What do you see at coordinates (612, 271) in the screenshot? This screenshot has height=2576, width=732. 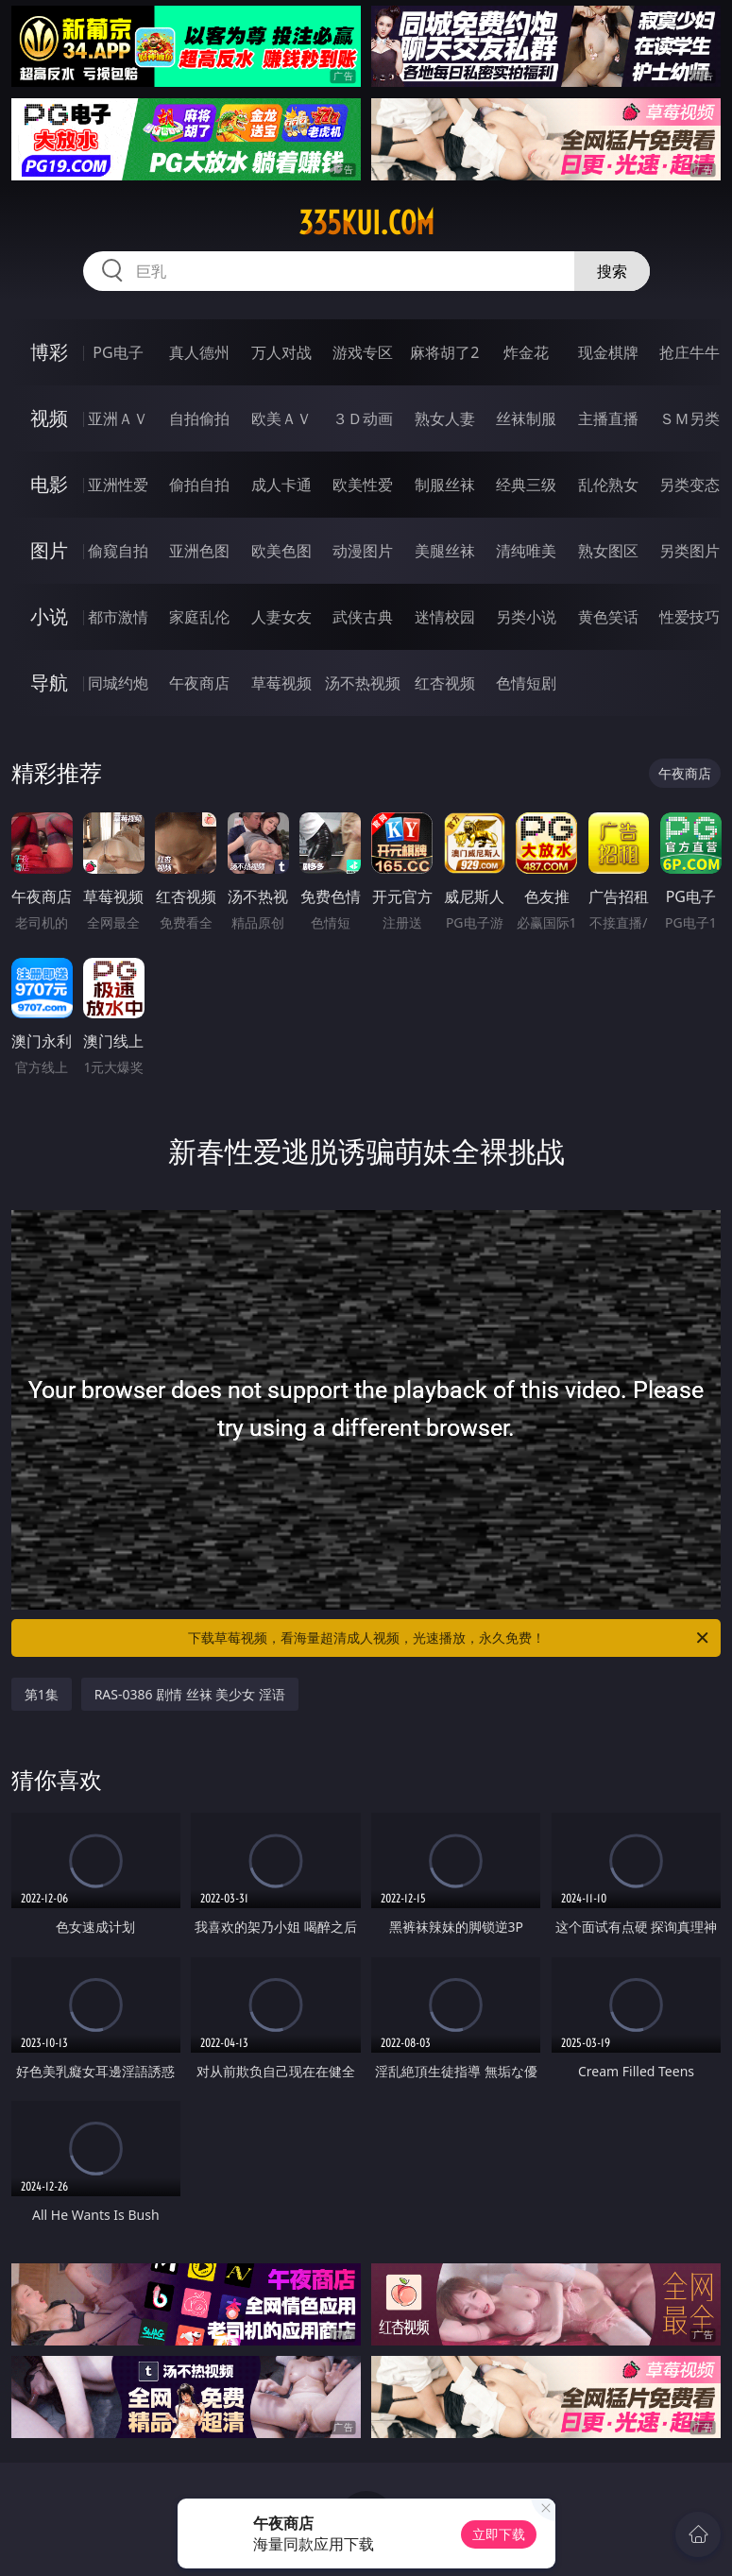 I see `搜索` at bounding box center [612, 271].